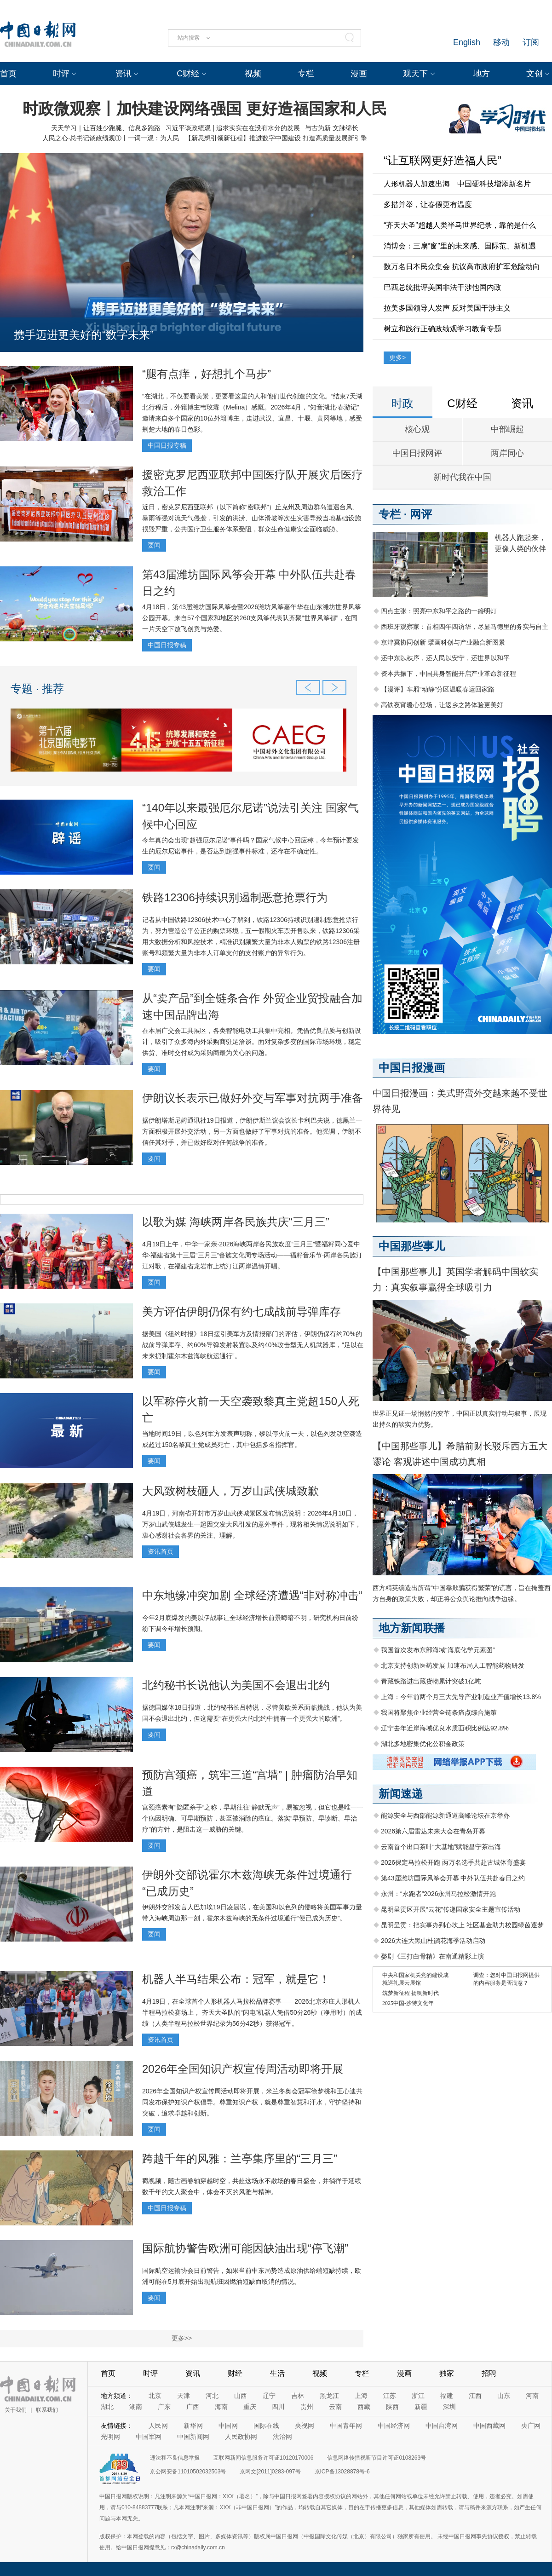 Image resolution: width=552 pixels, height=2576 pixels. I want to click on 国际航协警告欧洲可能因缺油出现“停飞潮”, so click(245, 2248).